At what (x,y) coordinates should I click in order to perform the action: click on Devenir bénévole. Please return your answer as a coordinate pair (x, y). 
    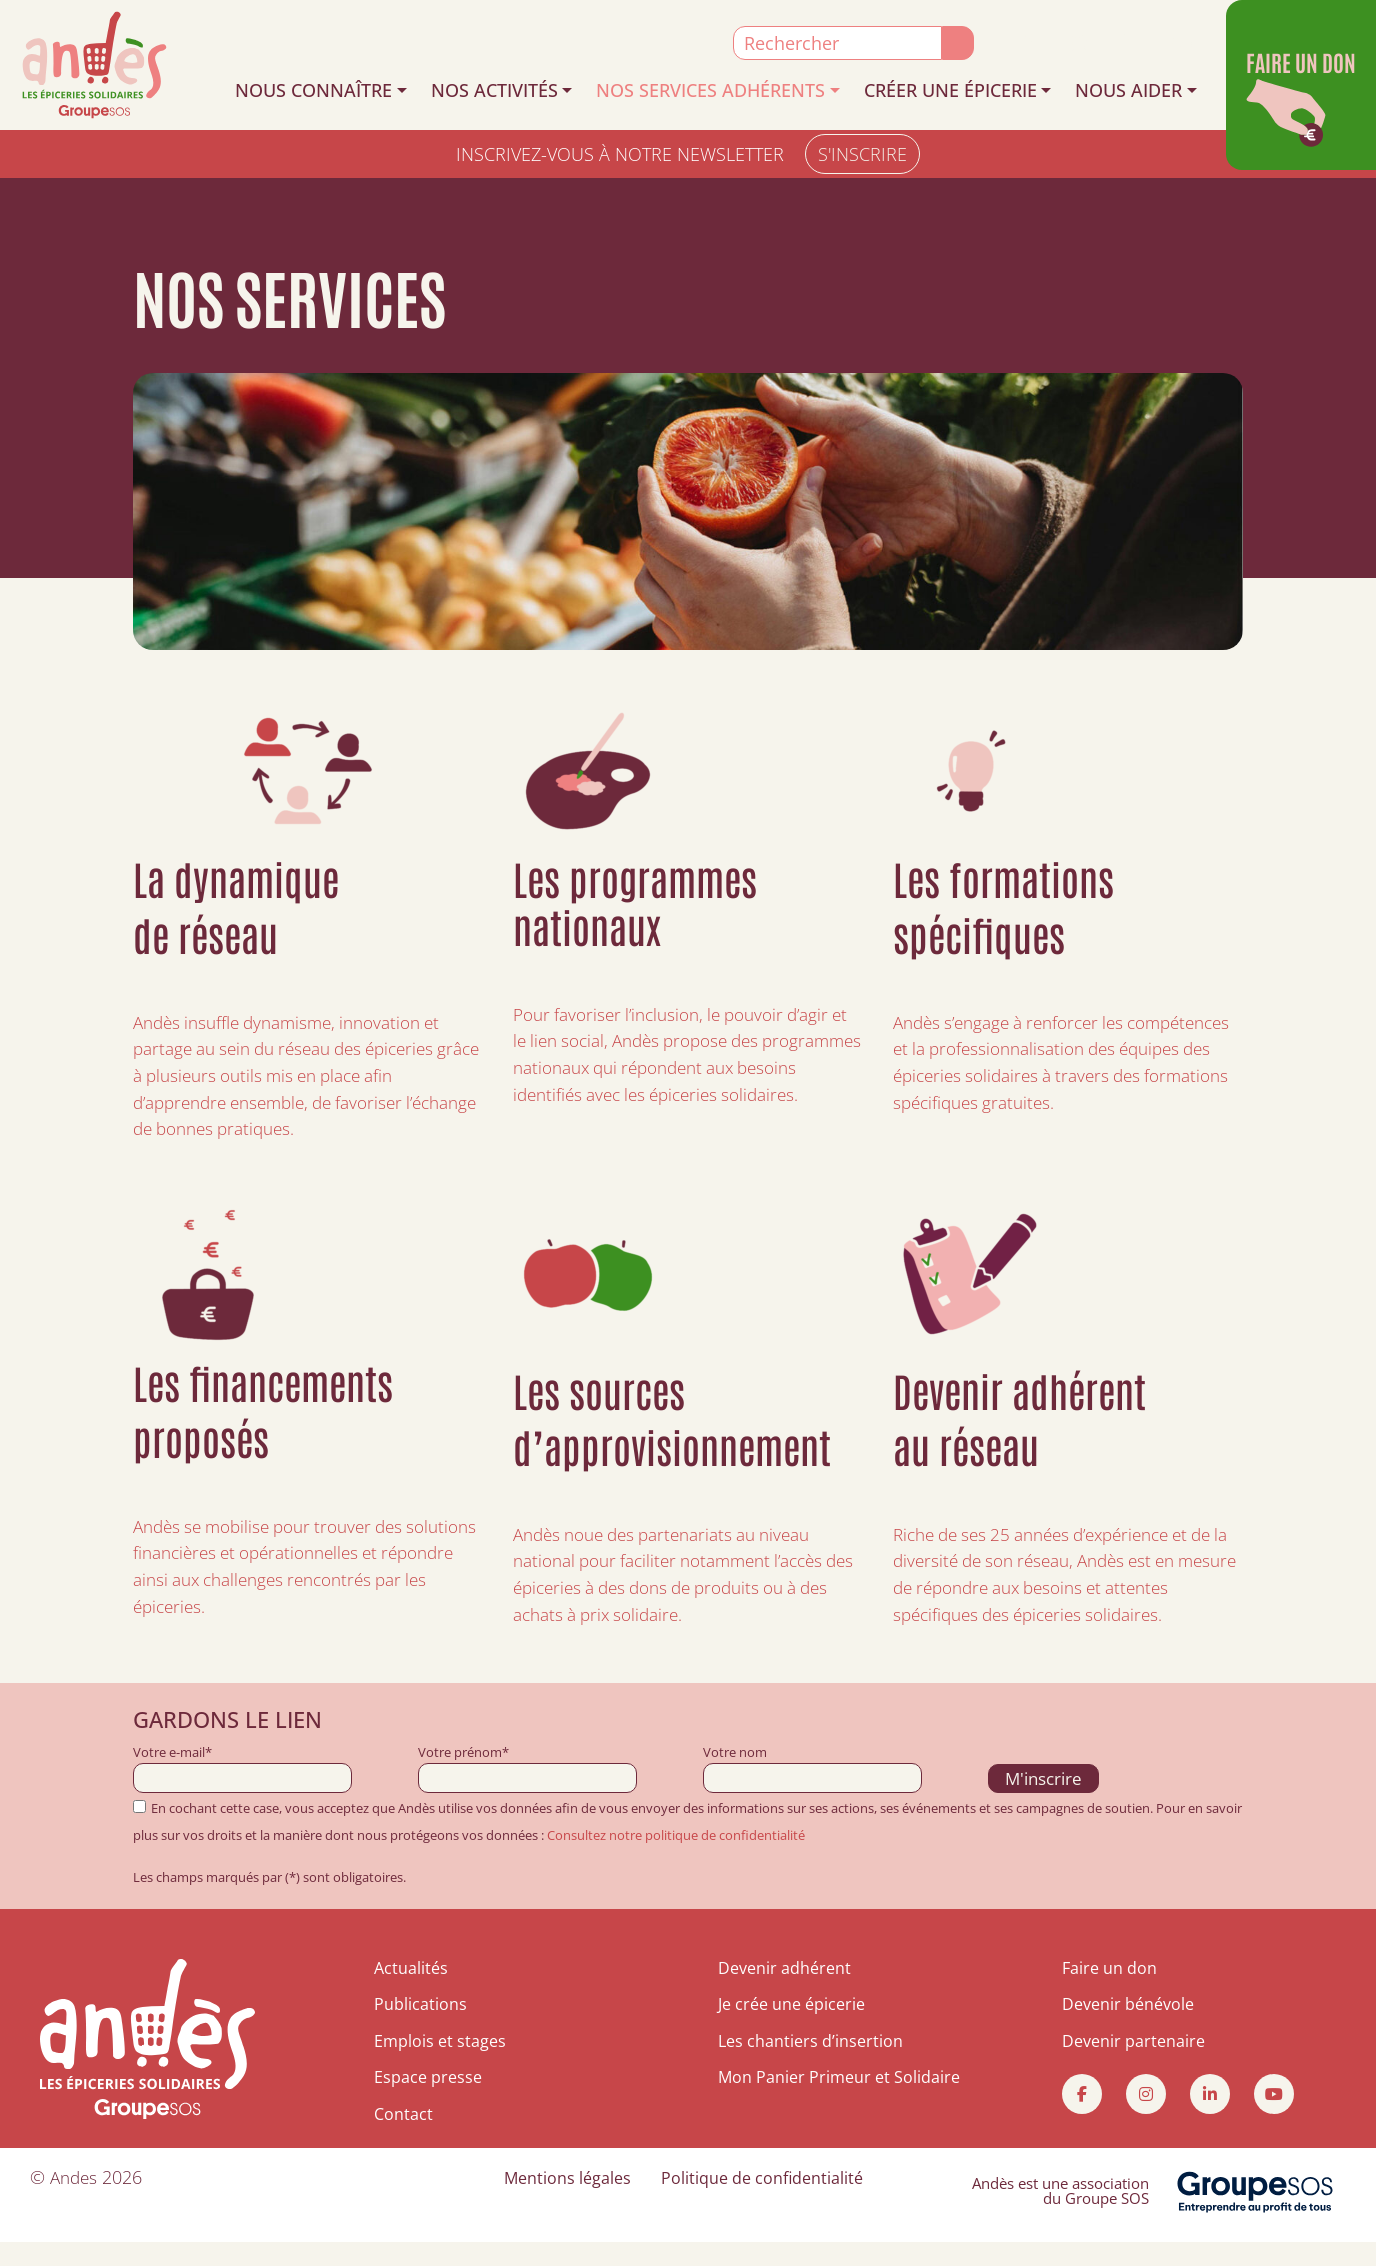
    Looking at the image, I should click on (1128, 2029).